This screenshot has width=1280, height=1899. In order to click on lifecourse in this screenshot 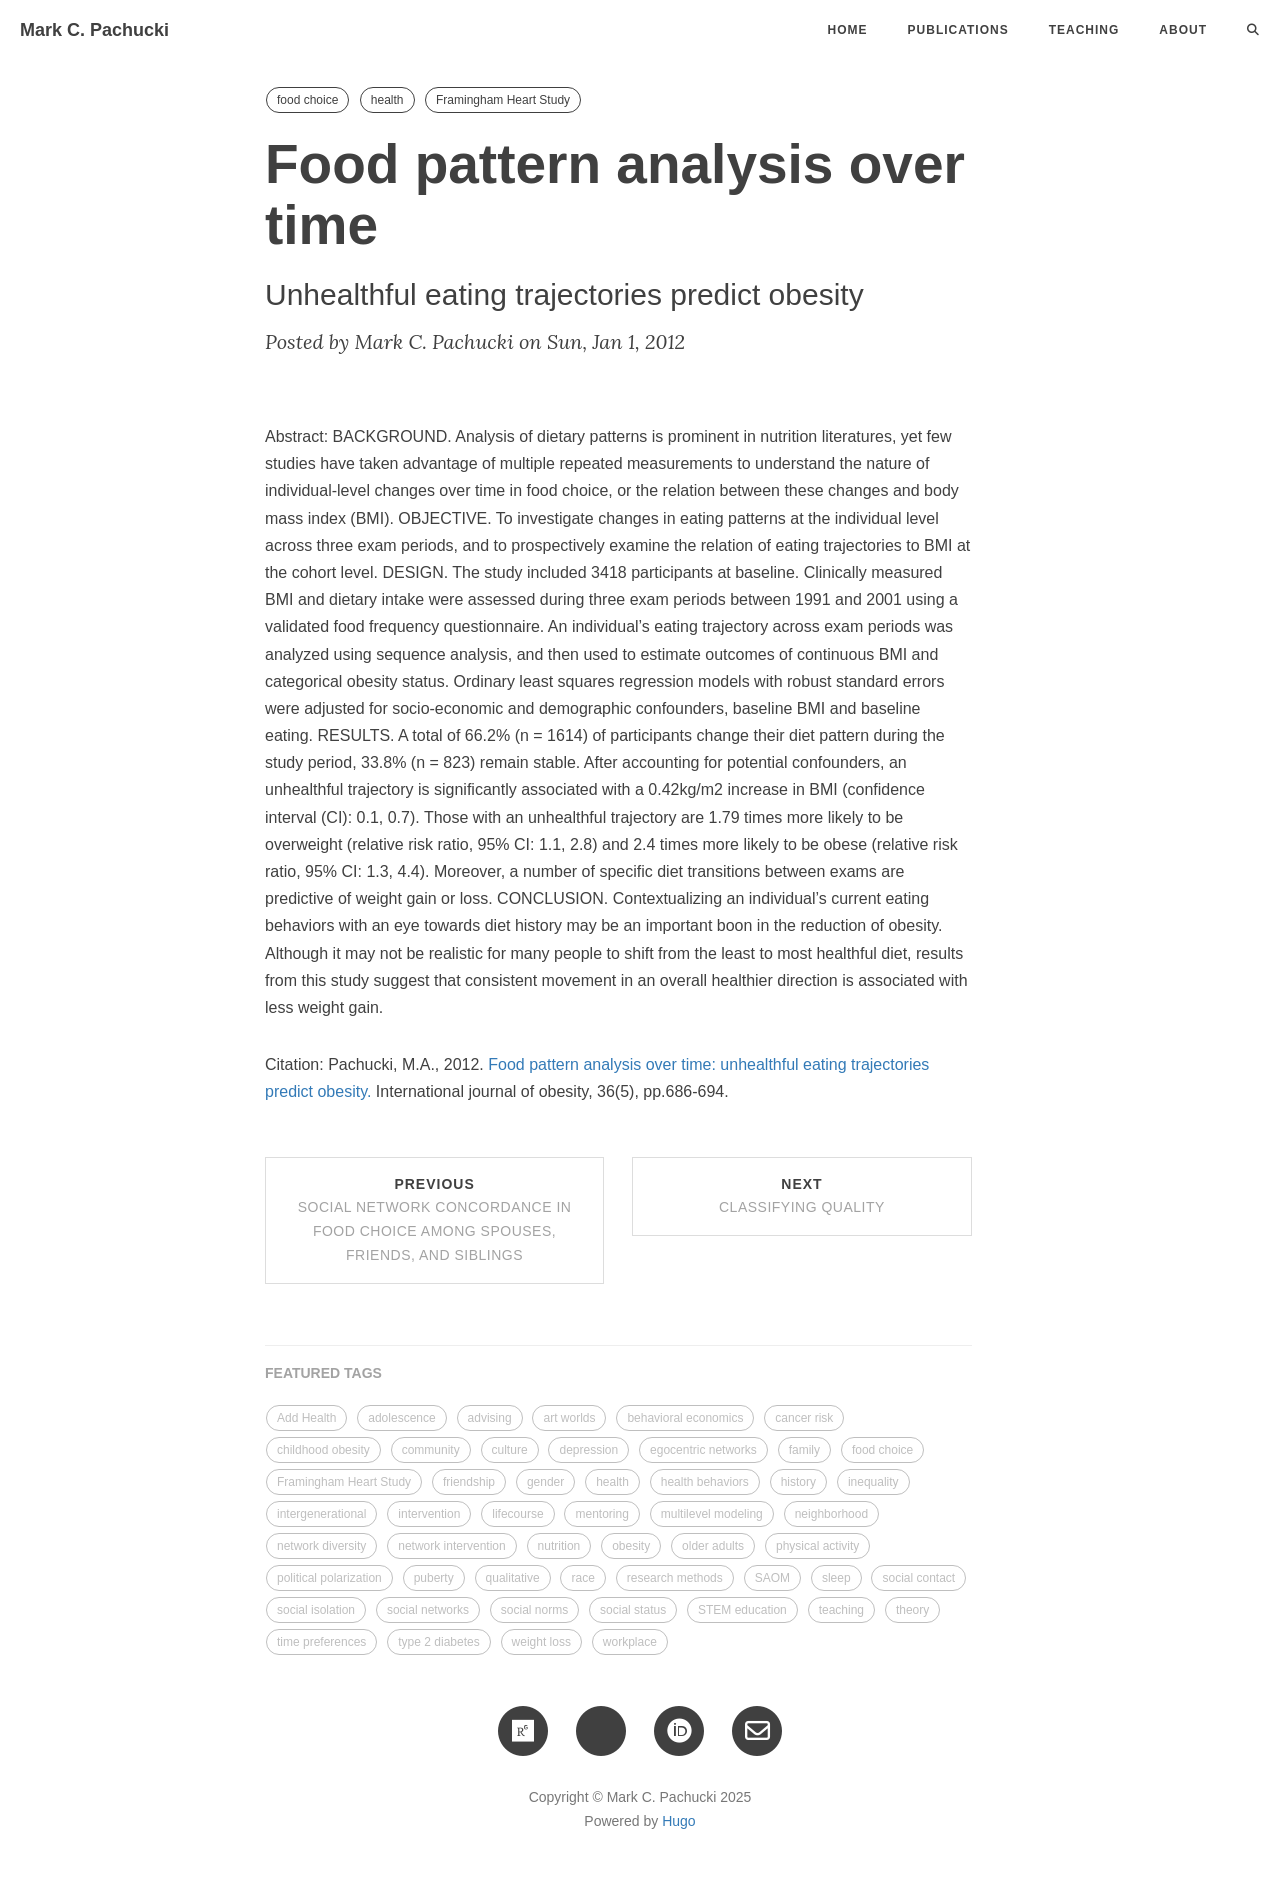, I will do `click(517, 1514)`.